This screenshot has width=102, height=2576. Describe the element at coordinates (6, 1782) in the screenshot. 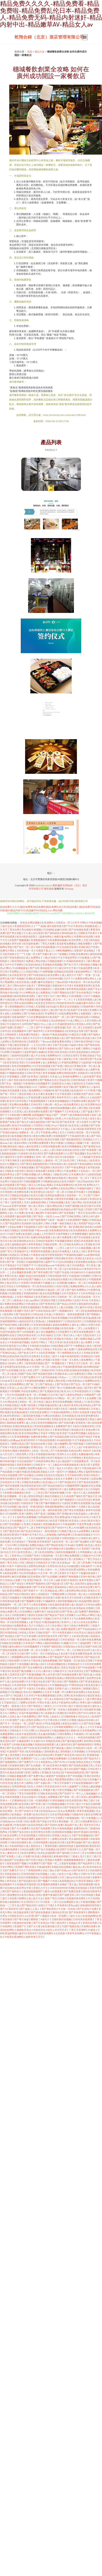

I see `91亚色色色` at that location.